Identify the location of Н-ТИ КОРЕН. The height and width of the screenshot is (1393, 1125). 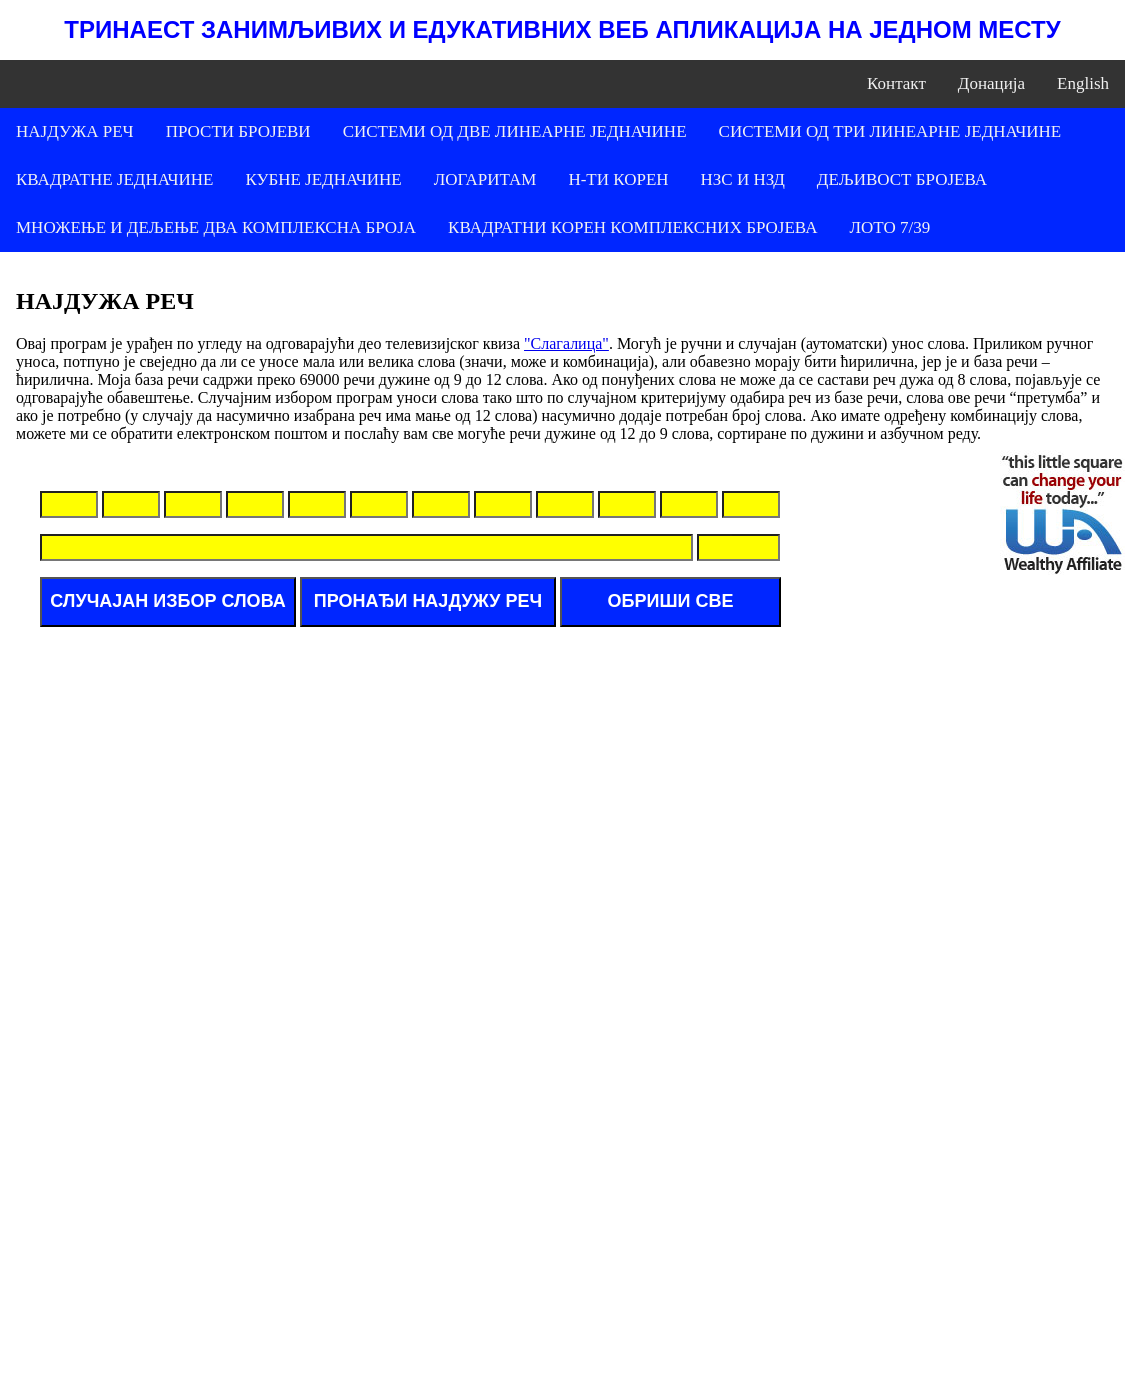
(618, 179).